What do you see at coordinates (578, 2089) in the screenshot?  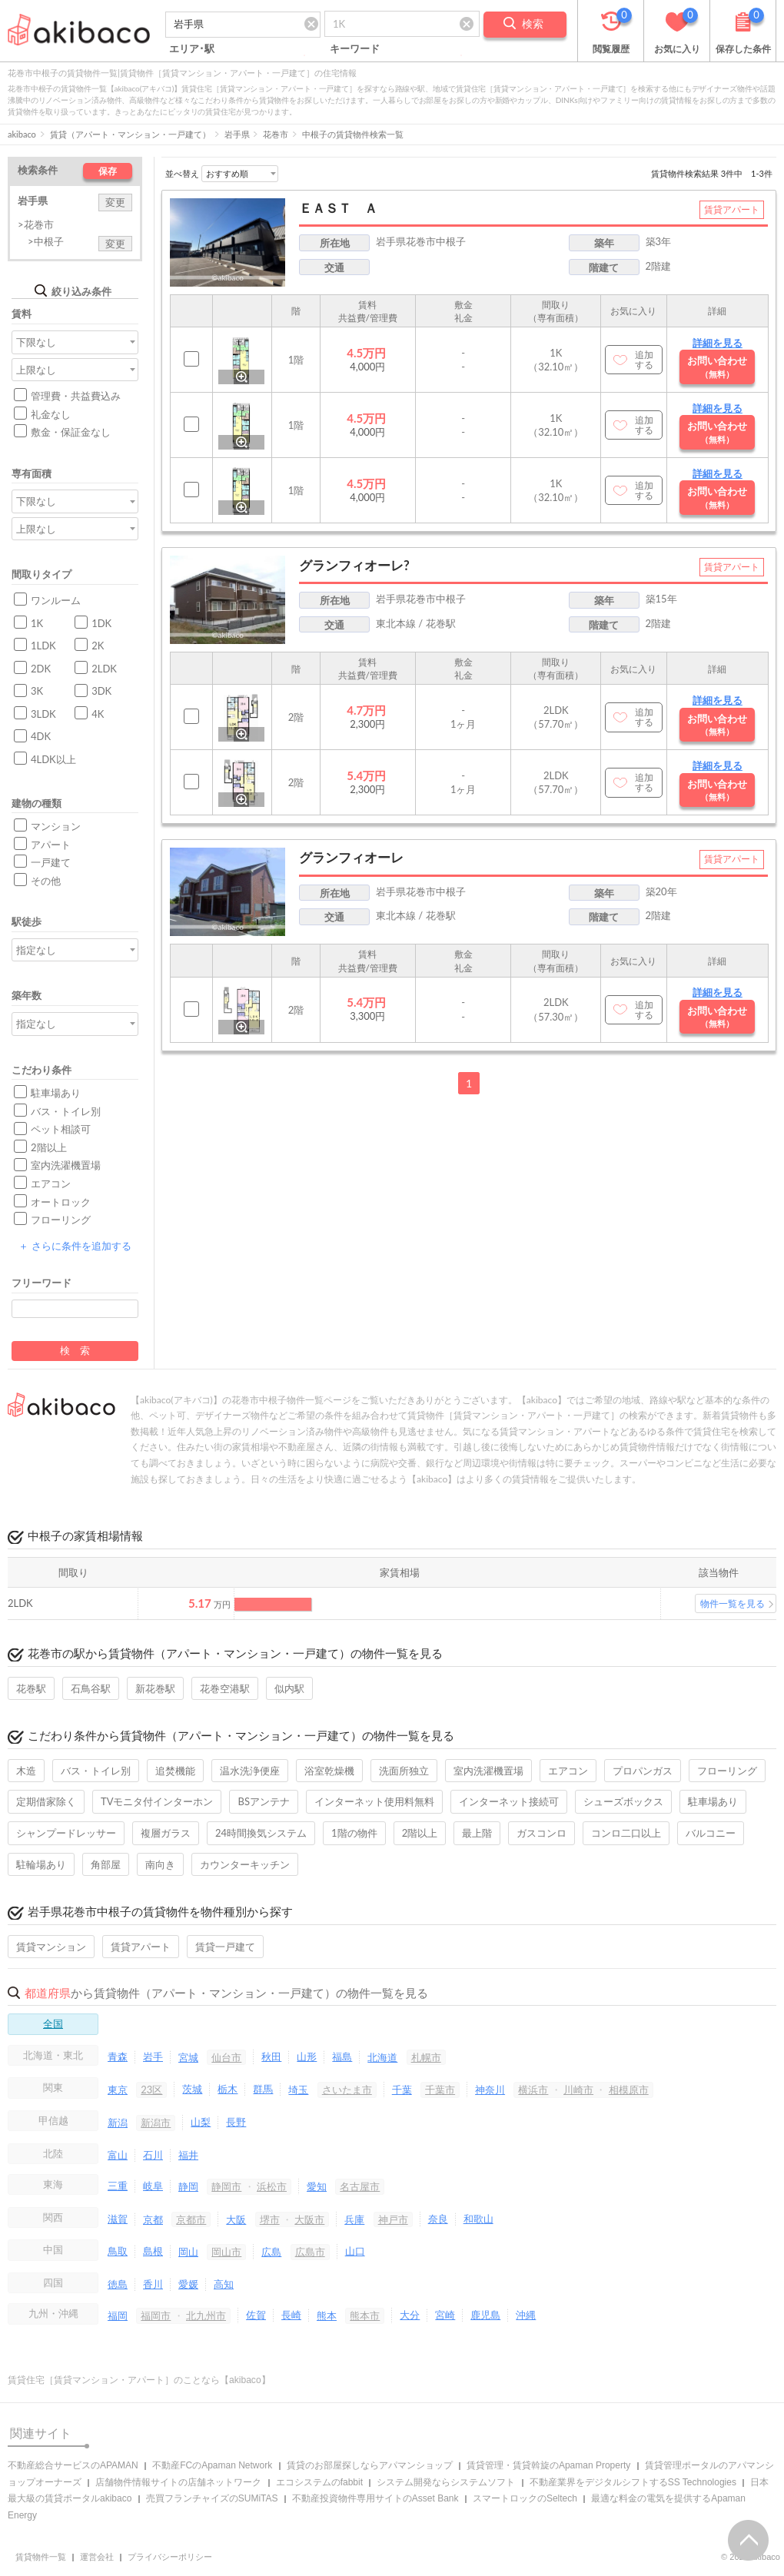 I see `川崎市` at bounding box center [578, 2089].